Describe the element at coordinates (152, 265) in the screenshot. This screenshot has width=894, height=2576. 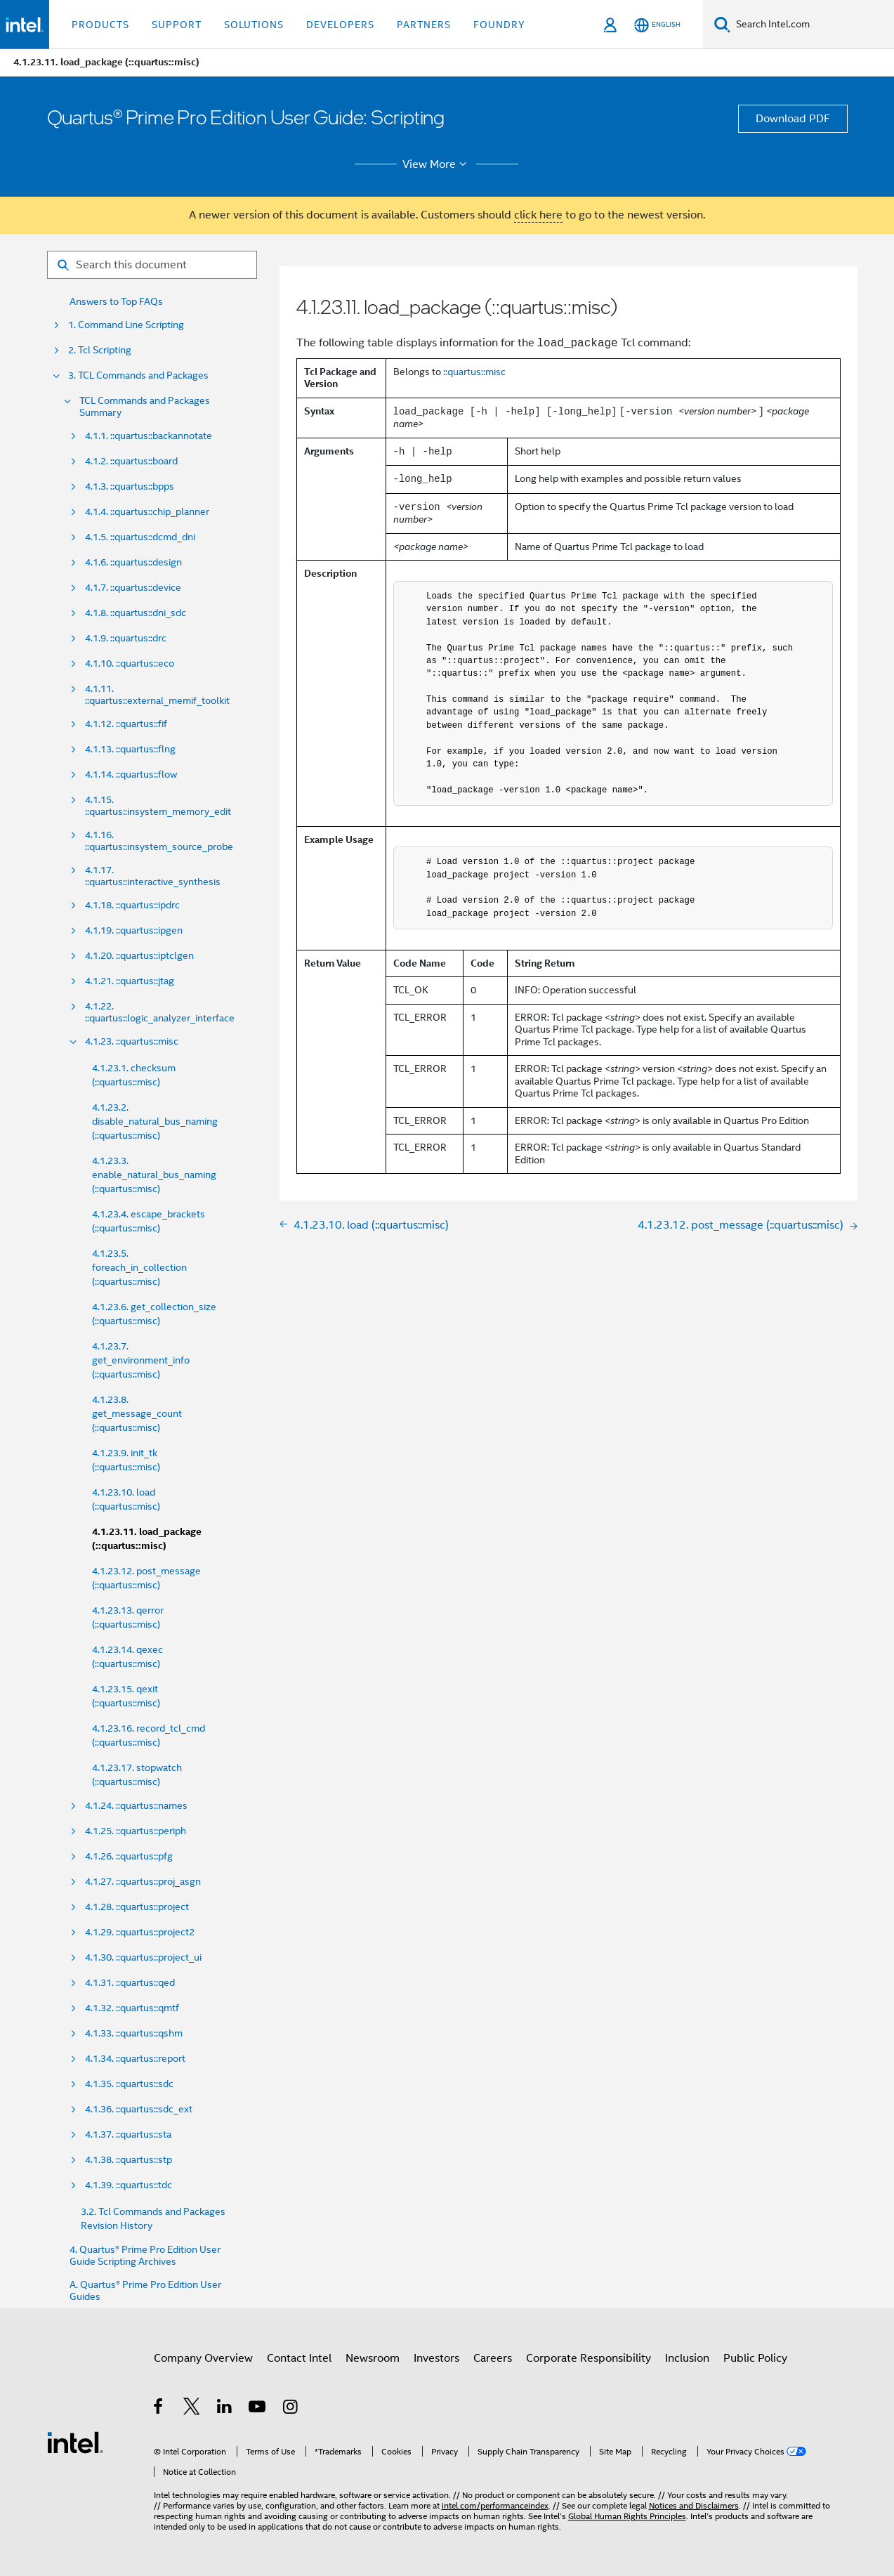
I see `[Search for filter]` at that location.